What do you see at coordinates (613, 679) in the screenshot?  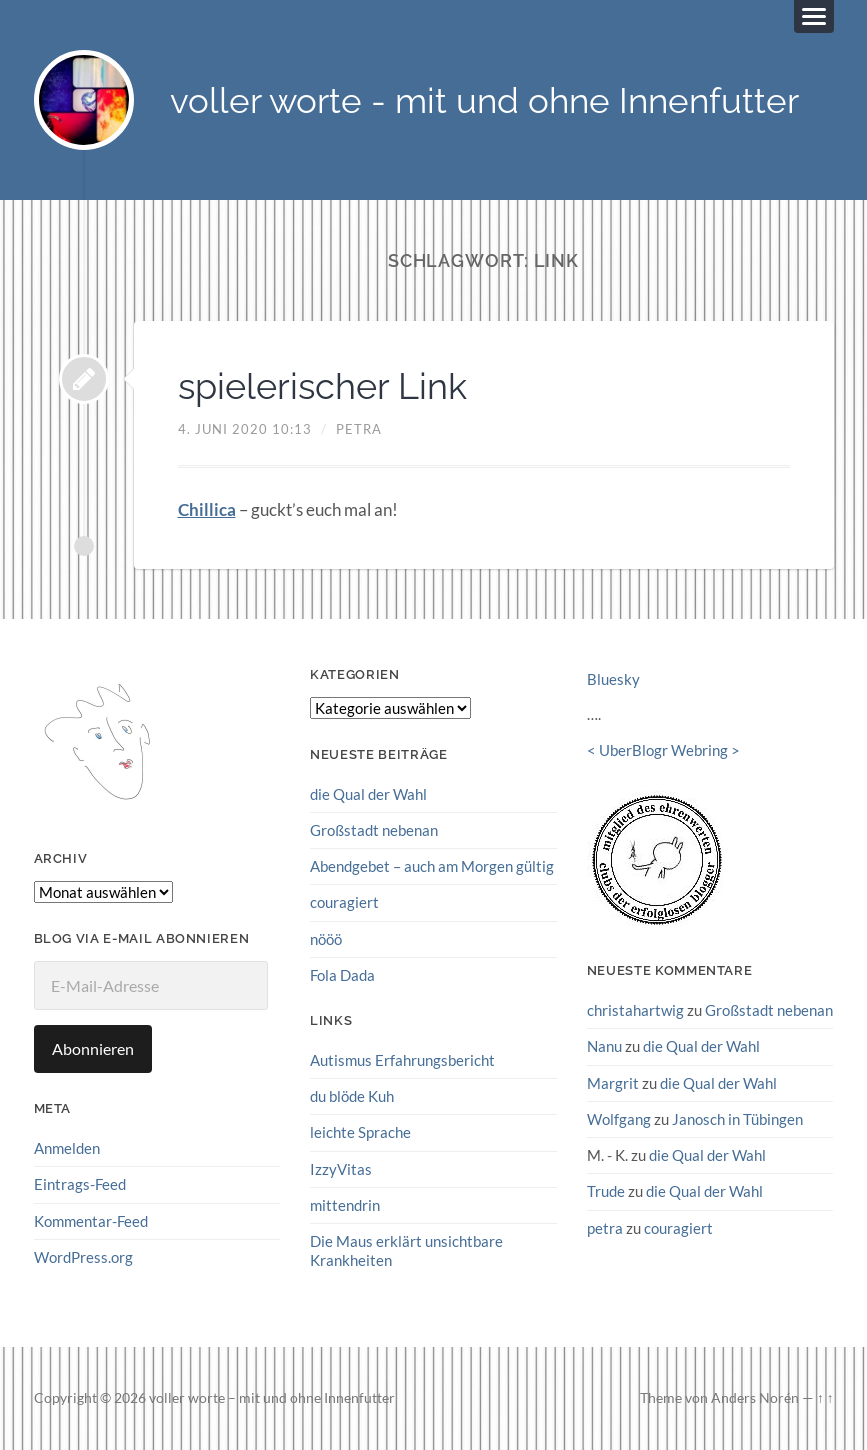 I see `Bluesky` at bounding box center [613, 679].